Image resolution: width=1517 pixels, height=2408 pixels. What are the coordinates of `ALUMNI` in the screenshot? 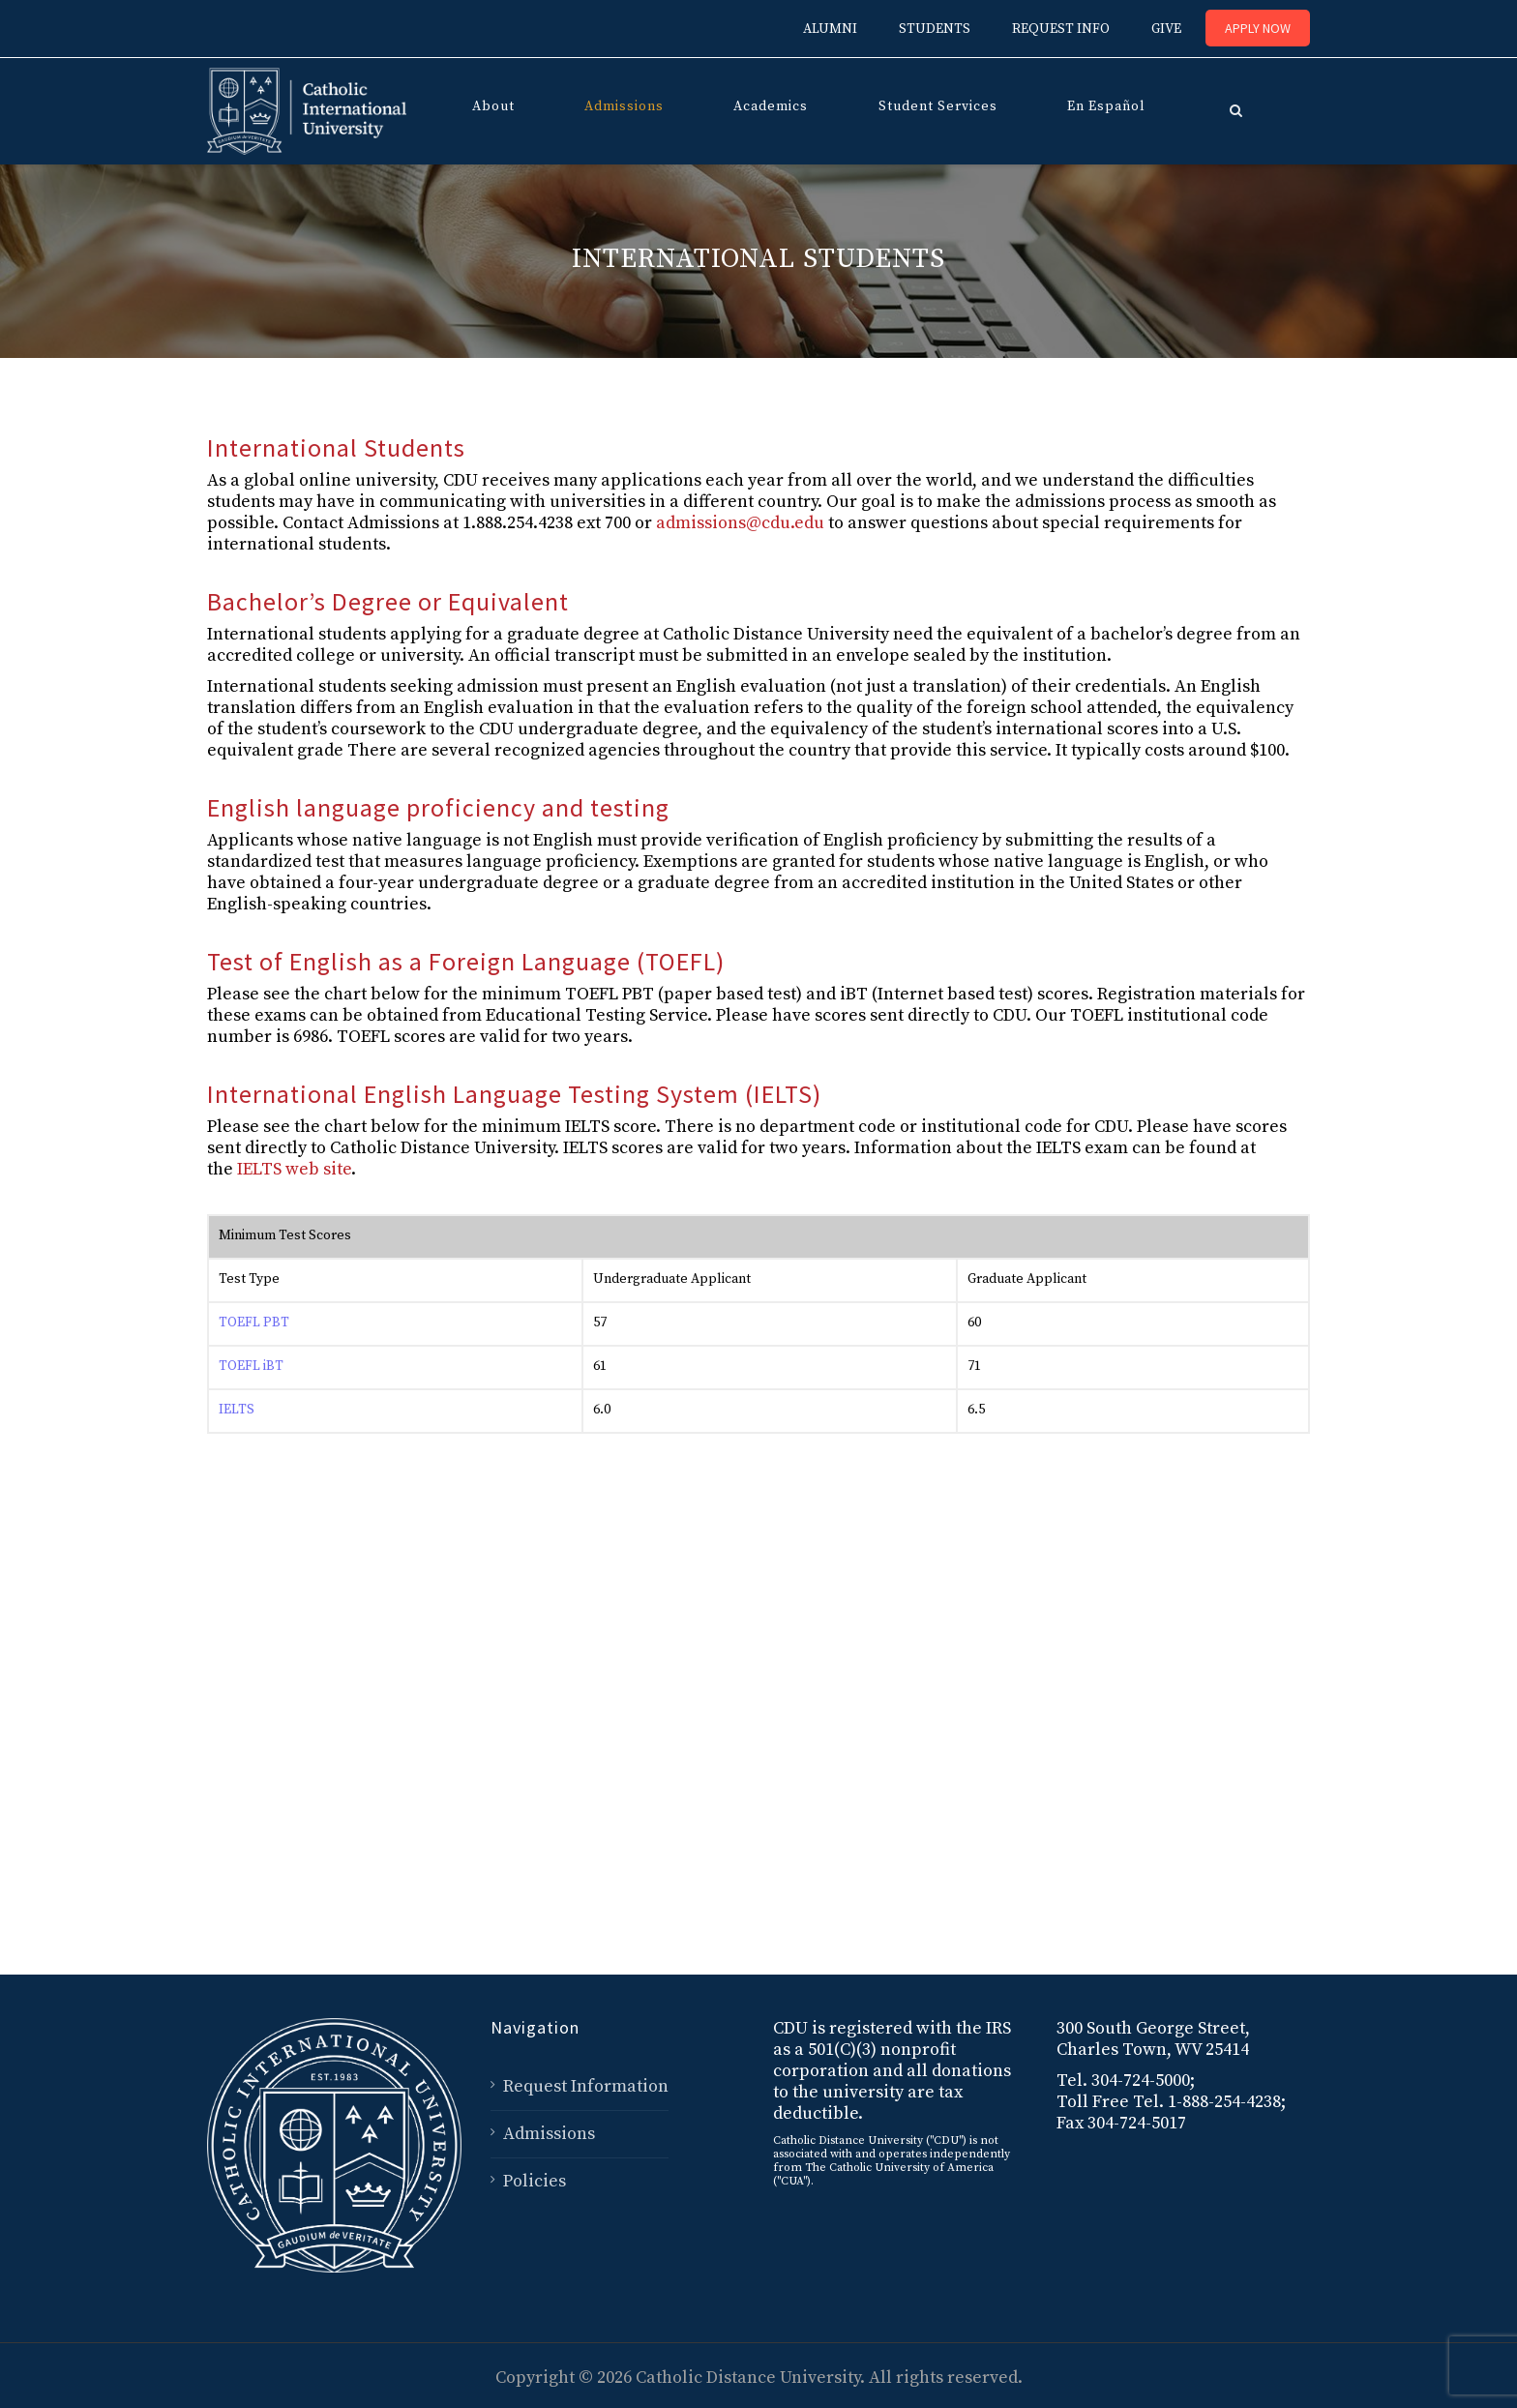 It's located at (830, 29).